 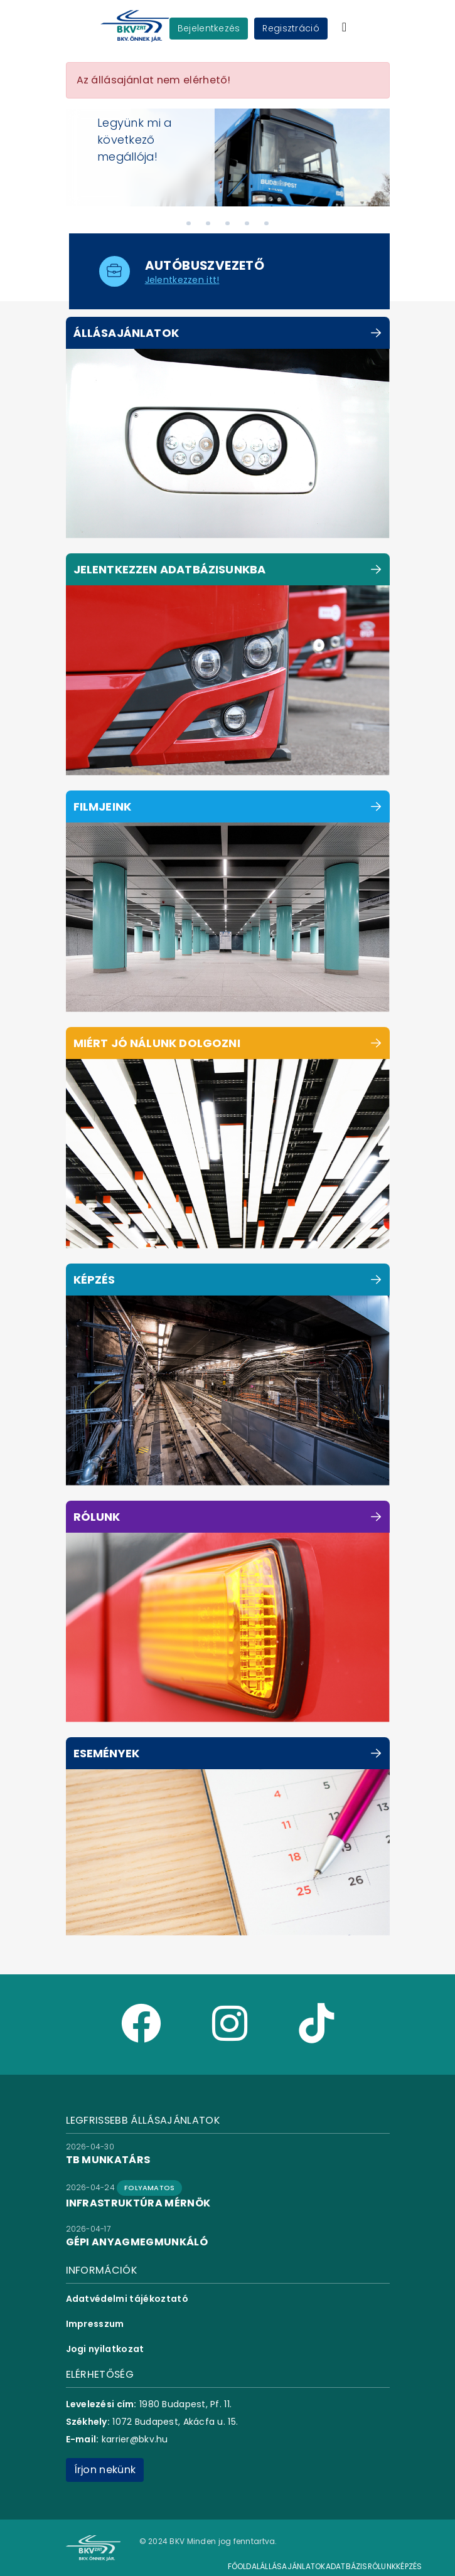 What do you see at coordinates (137, 2242) in the screenshot?
I see `gépi anyagmegmunkáló` at bounding box center [137, 2242].